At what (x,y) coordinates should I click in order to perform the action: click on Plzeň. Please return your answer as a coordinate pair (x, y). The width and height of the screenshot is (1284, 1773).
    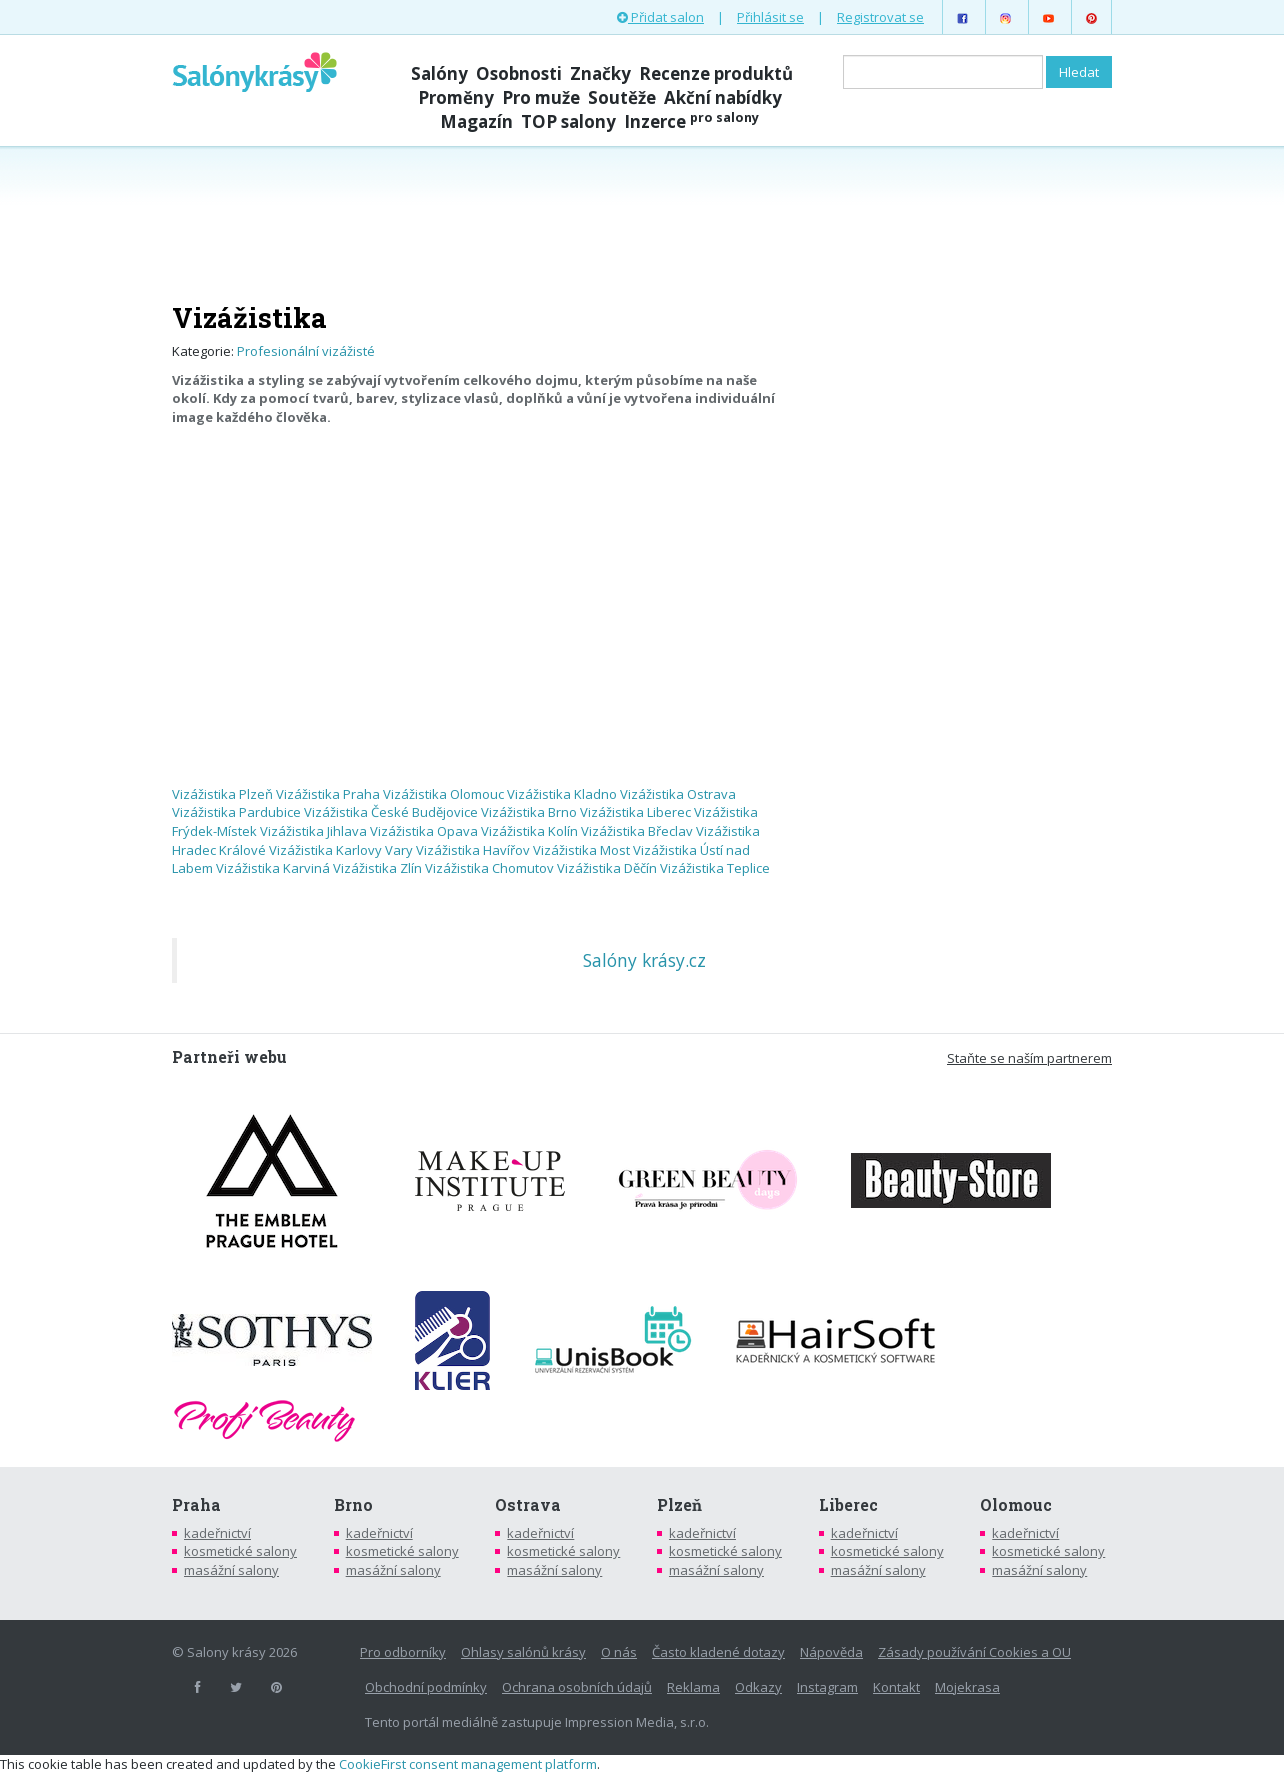
    Looking at the image, I should click on (679, 1505).